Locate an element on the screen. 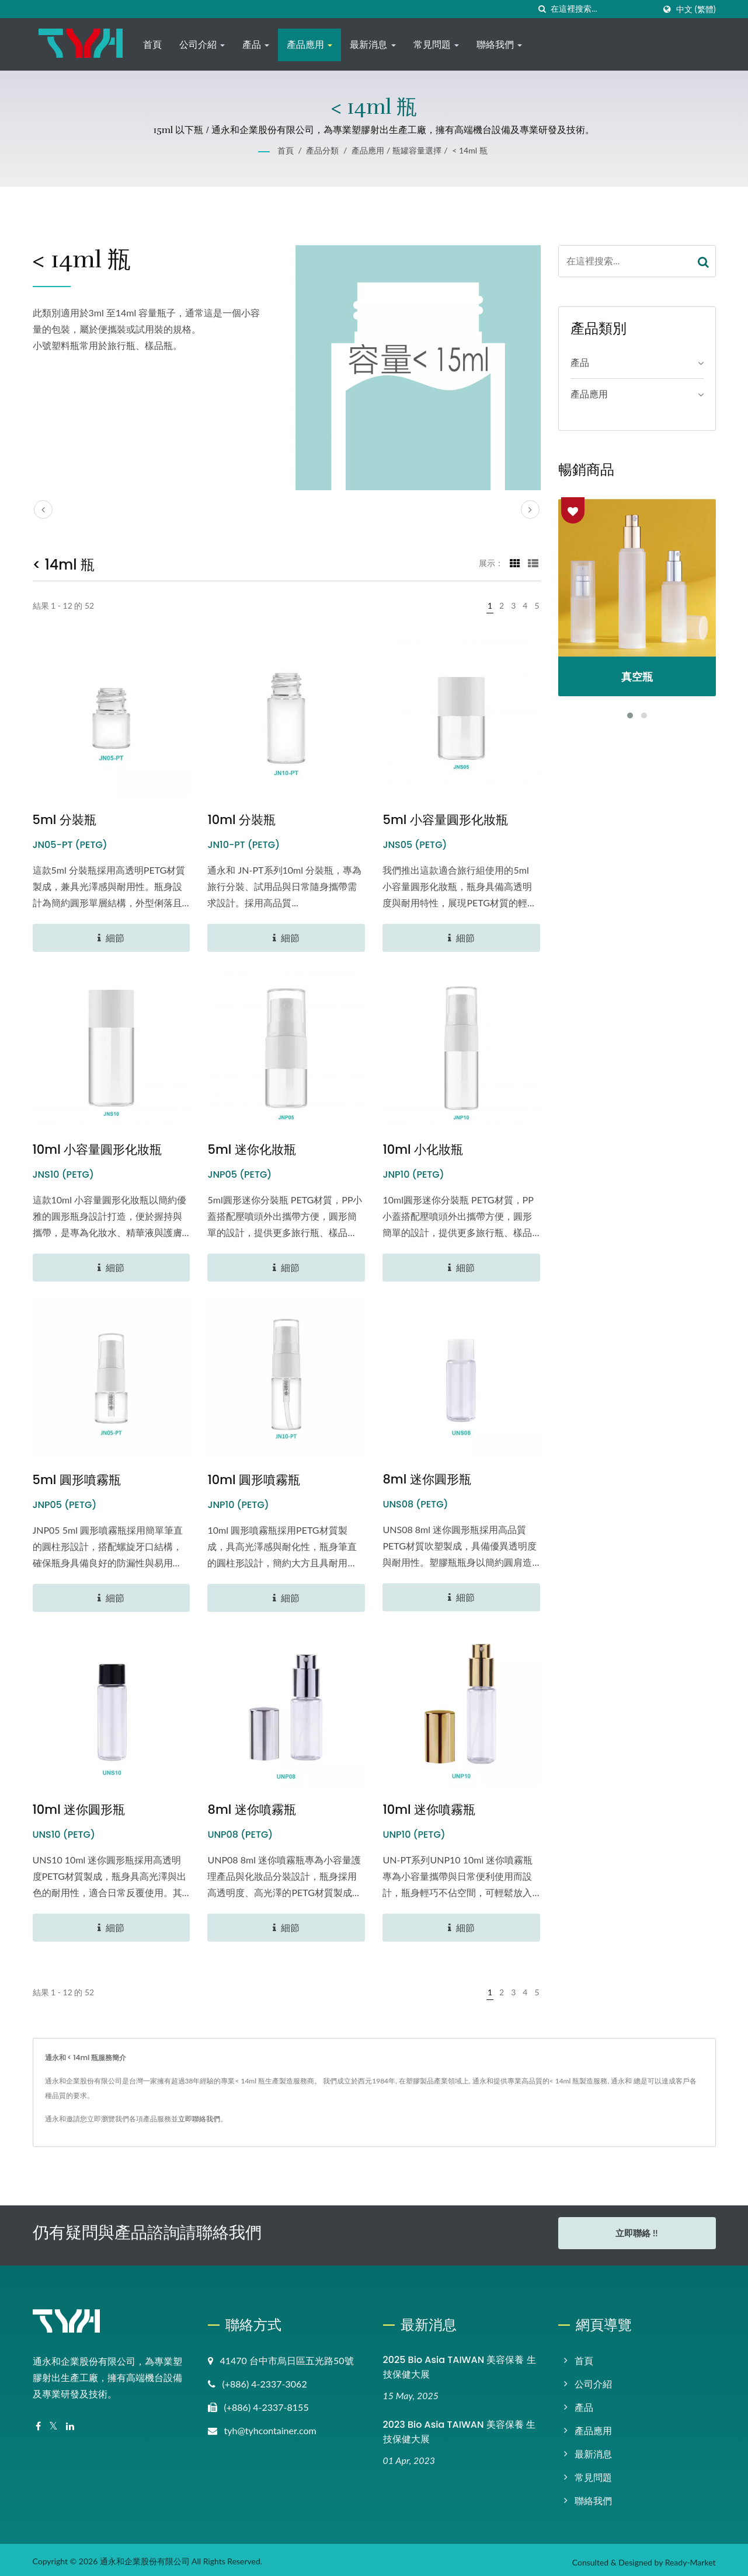  [prev] is located at coordinates (43, 509).